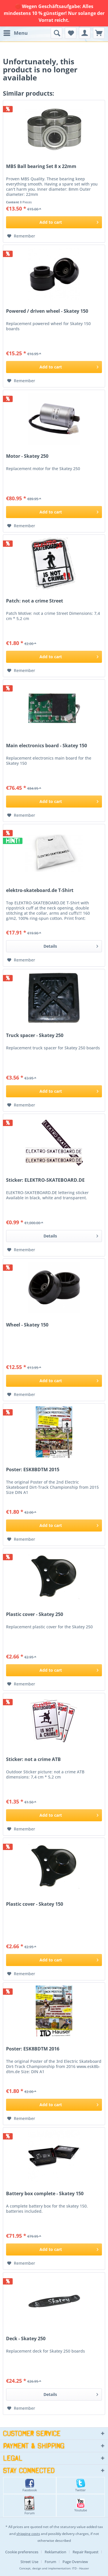 This screenshot has width=108, height=2576. I want to click on Patch: not a crime Street, so click(34, 601).